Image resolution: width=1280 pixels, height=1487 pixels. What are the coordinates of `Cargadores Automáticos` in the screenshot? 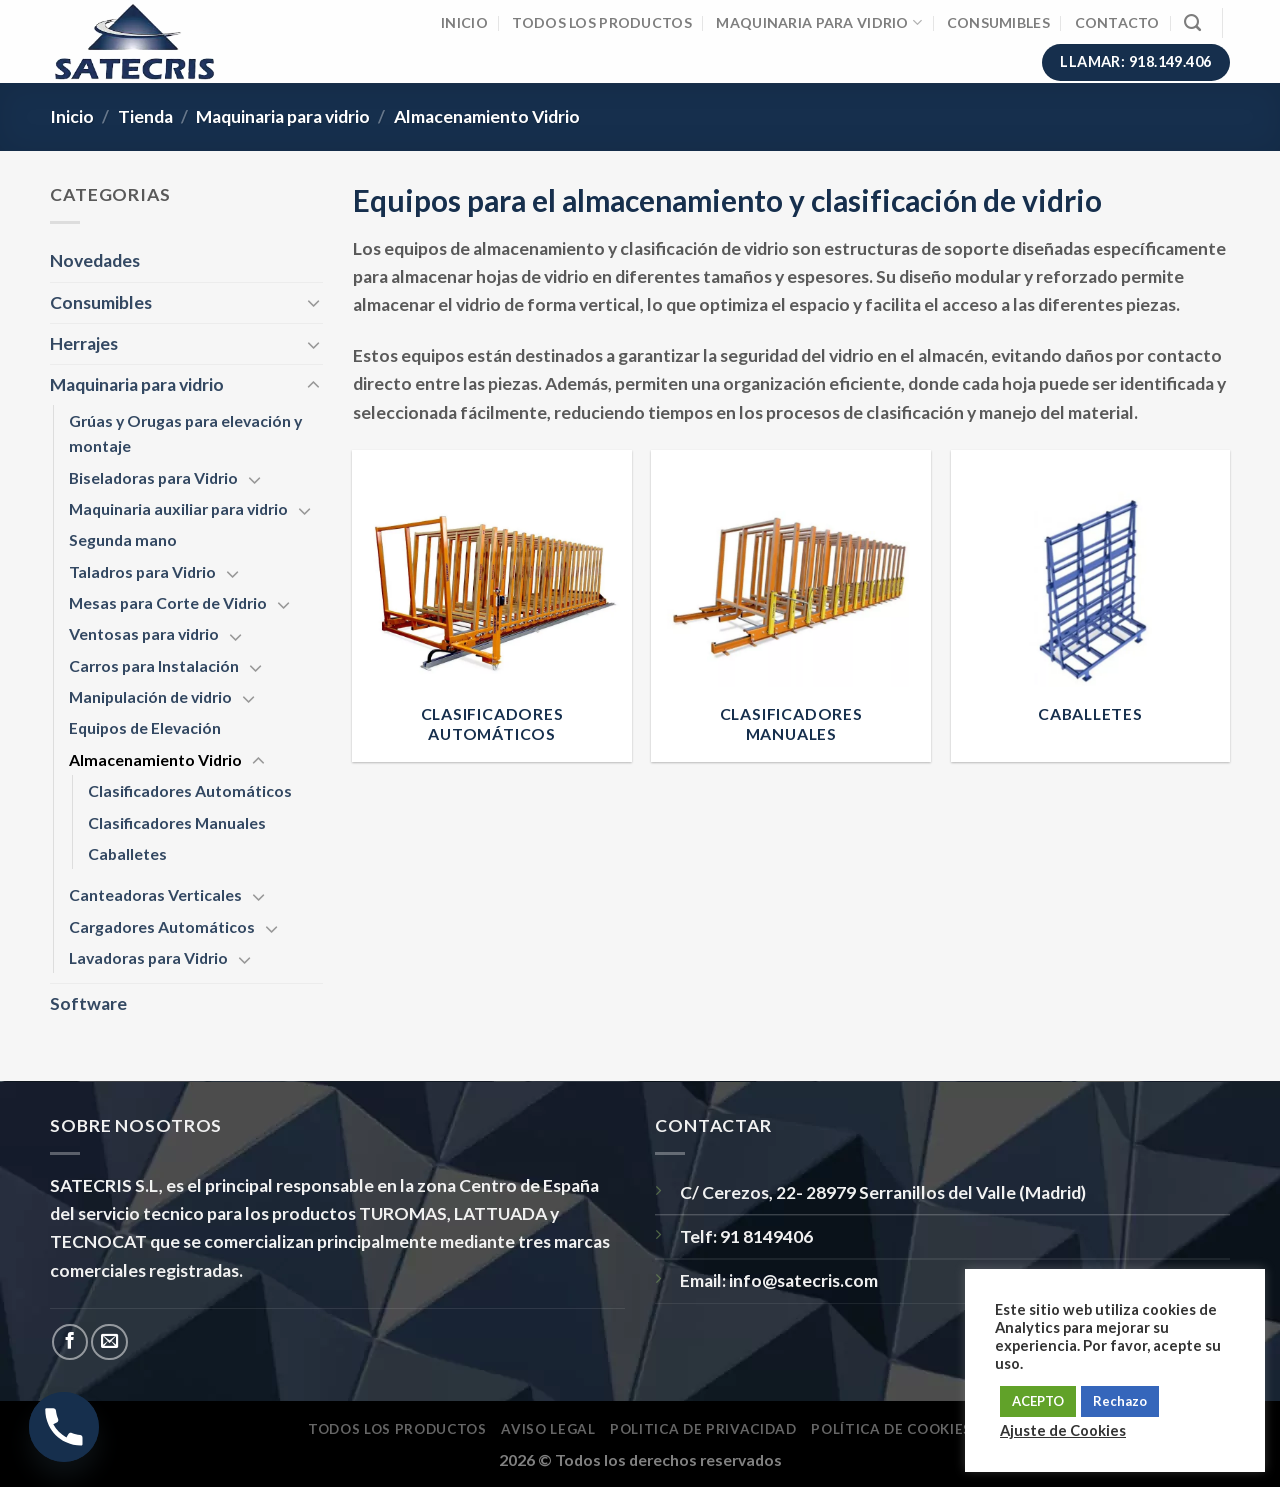 It's located at (162, 926).